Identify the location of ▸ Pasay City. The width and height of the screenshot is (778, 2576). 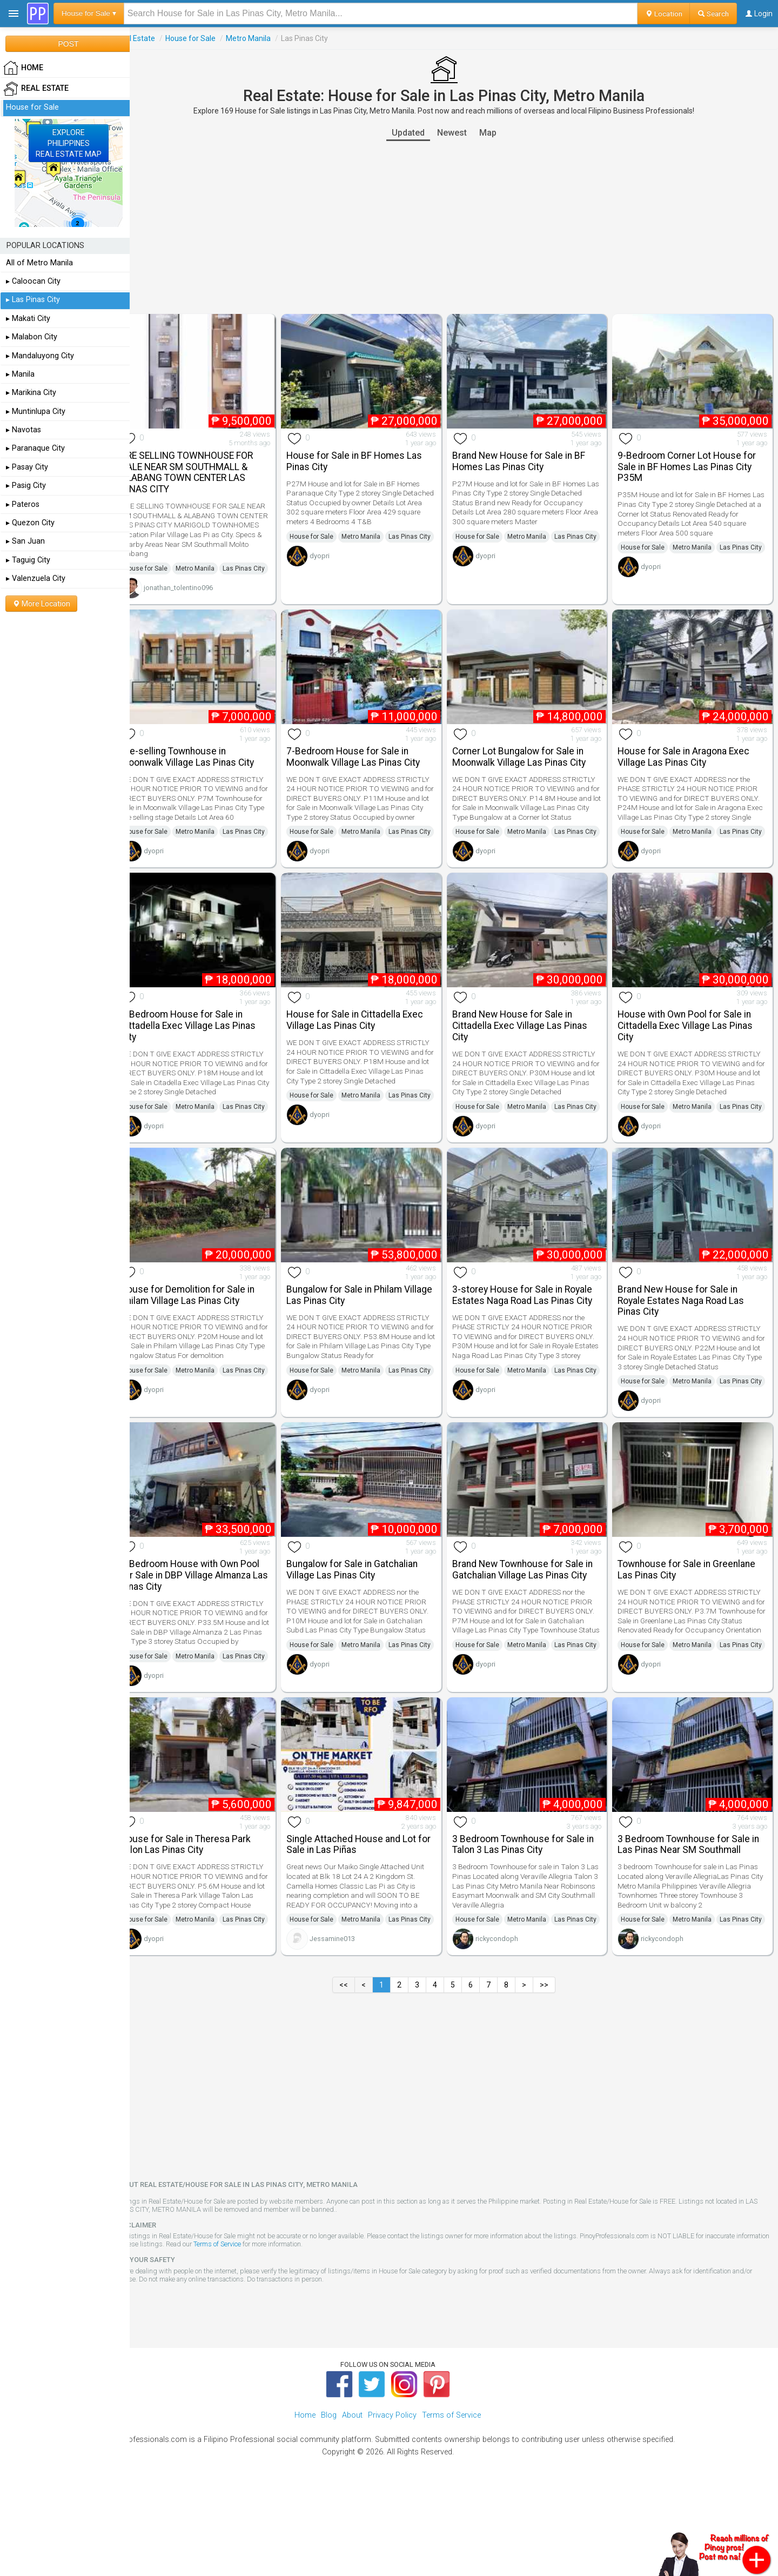
(27, 467).